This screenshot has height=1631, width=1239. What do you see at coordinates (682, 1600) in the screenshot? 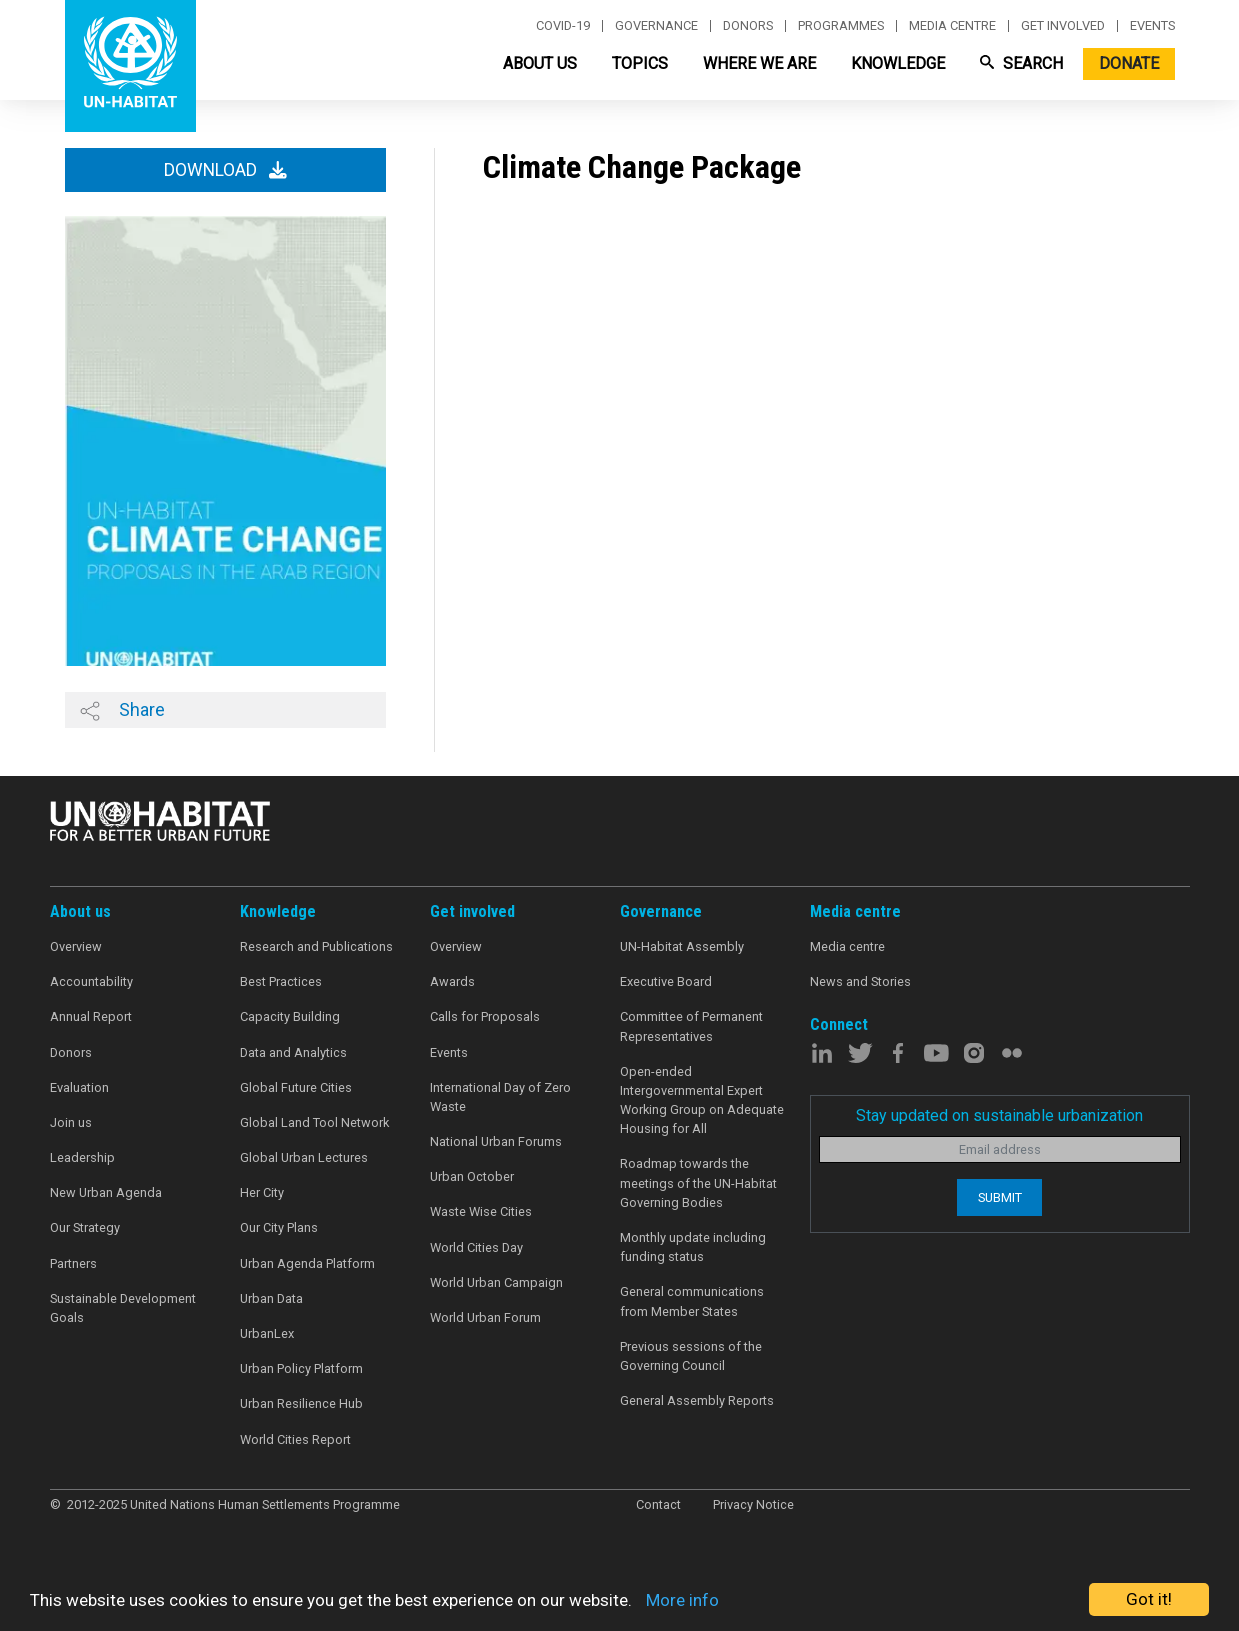
I see `More info` at bounding box center [682, 1600].